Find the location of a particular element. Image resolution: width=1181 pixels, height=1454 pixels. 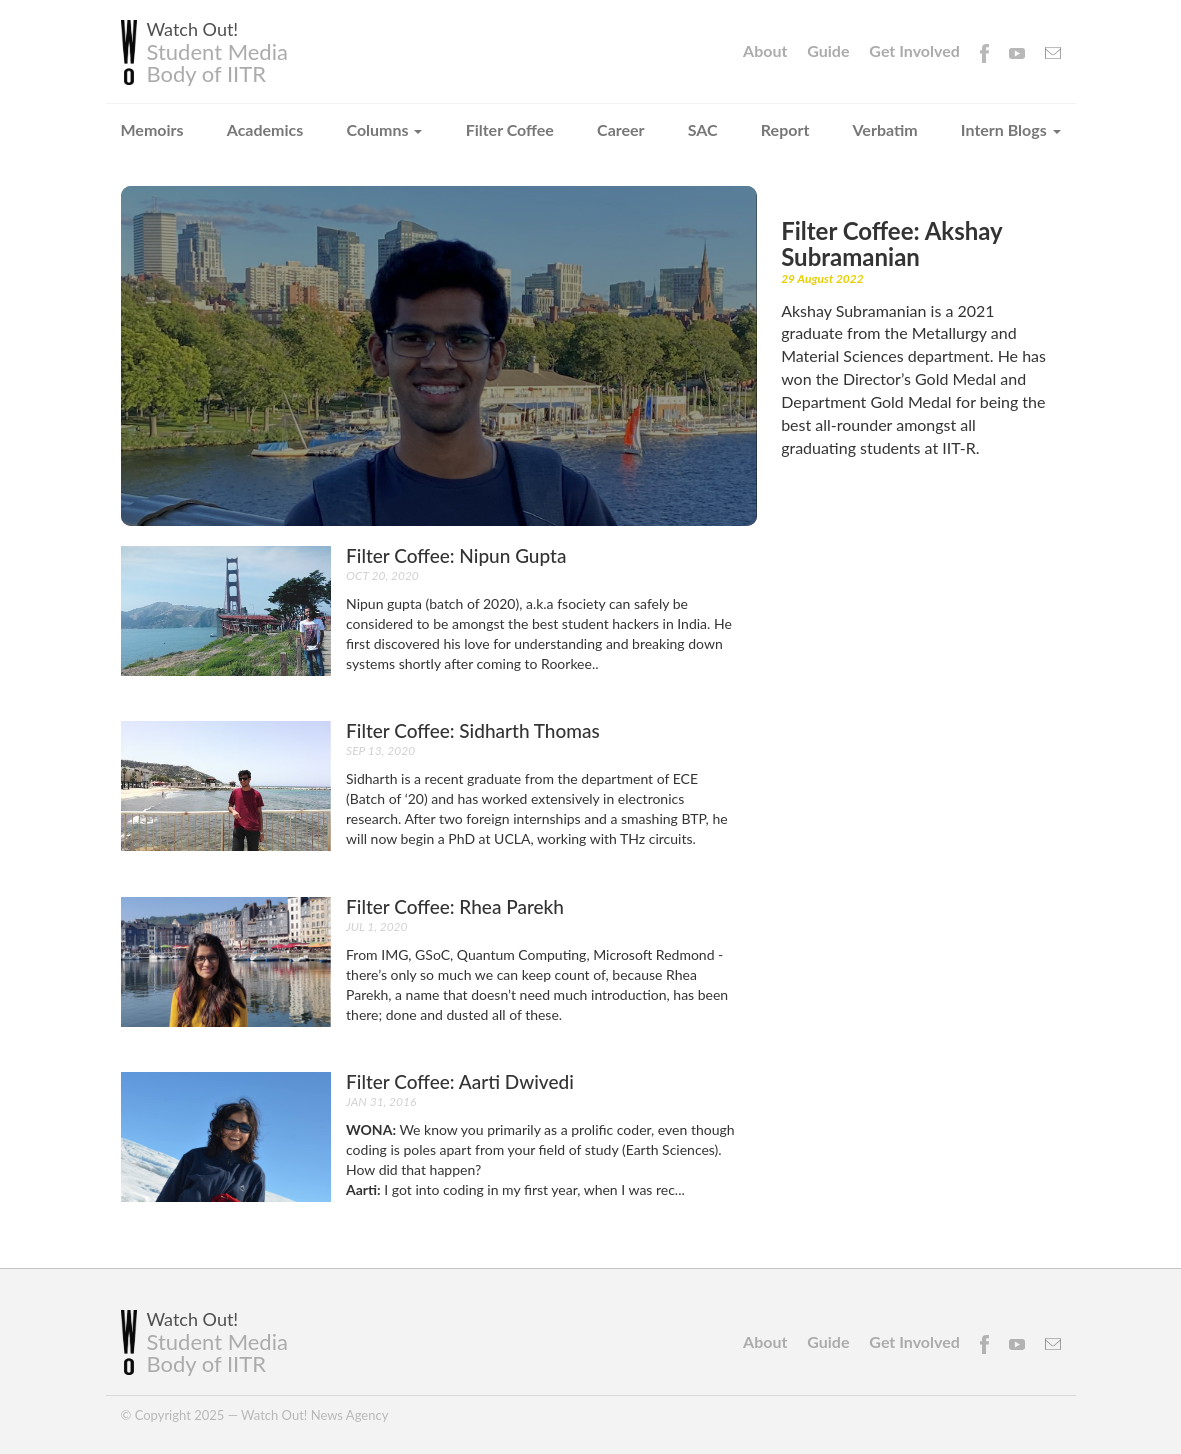

Intern Blogs [button] is located at coordinates (1011, 129).